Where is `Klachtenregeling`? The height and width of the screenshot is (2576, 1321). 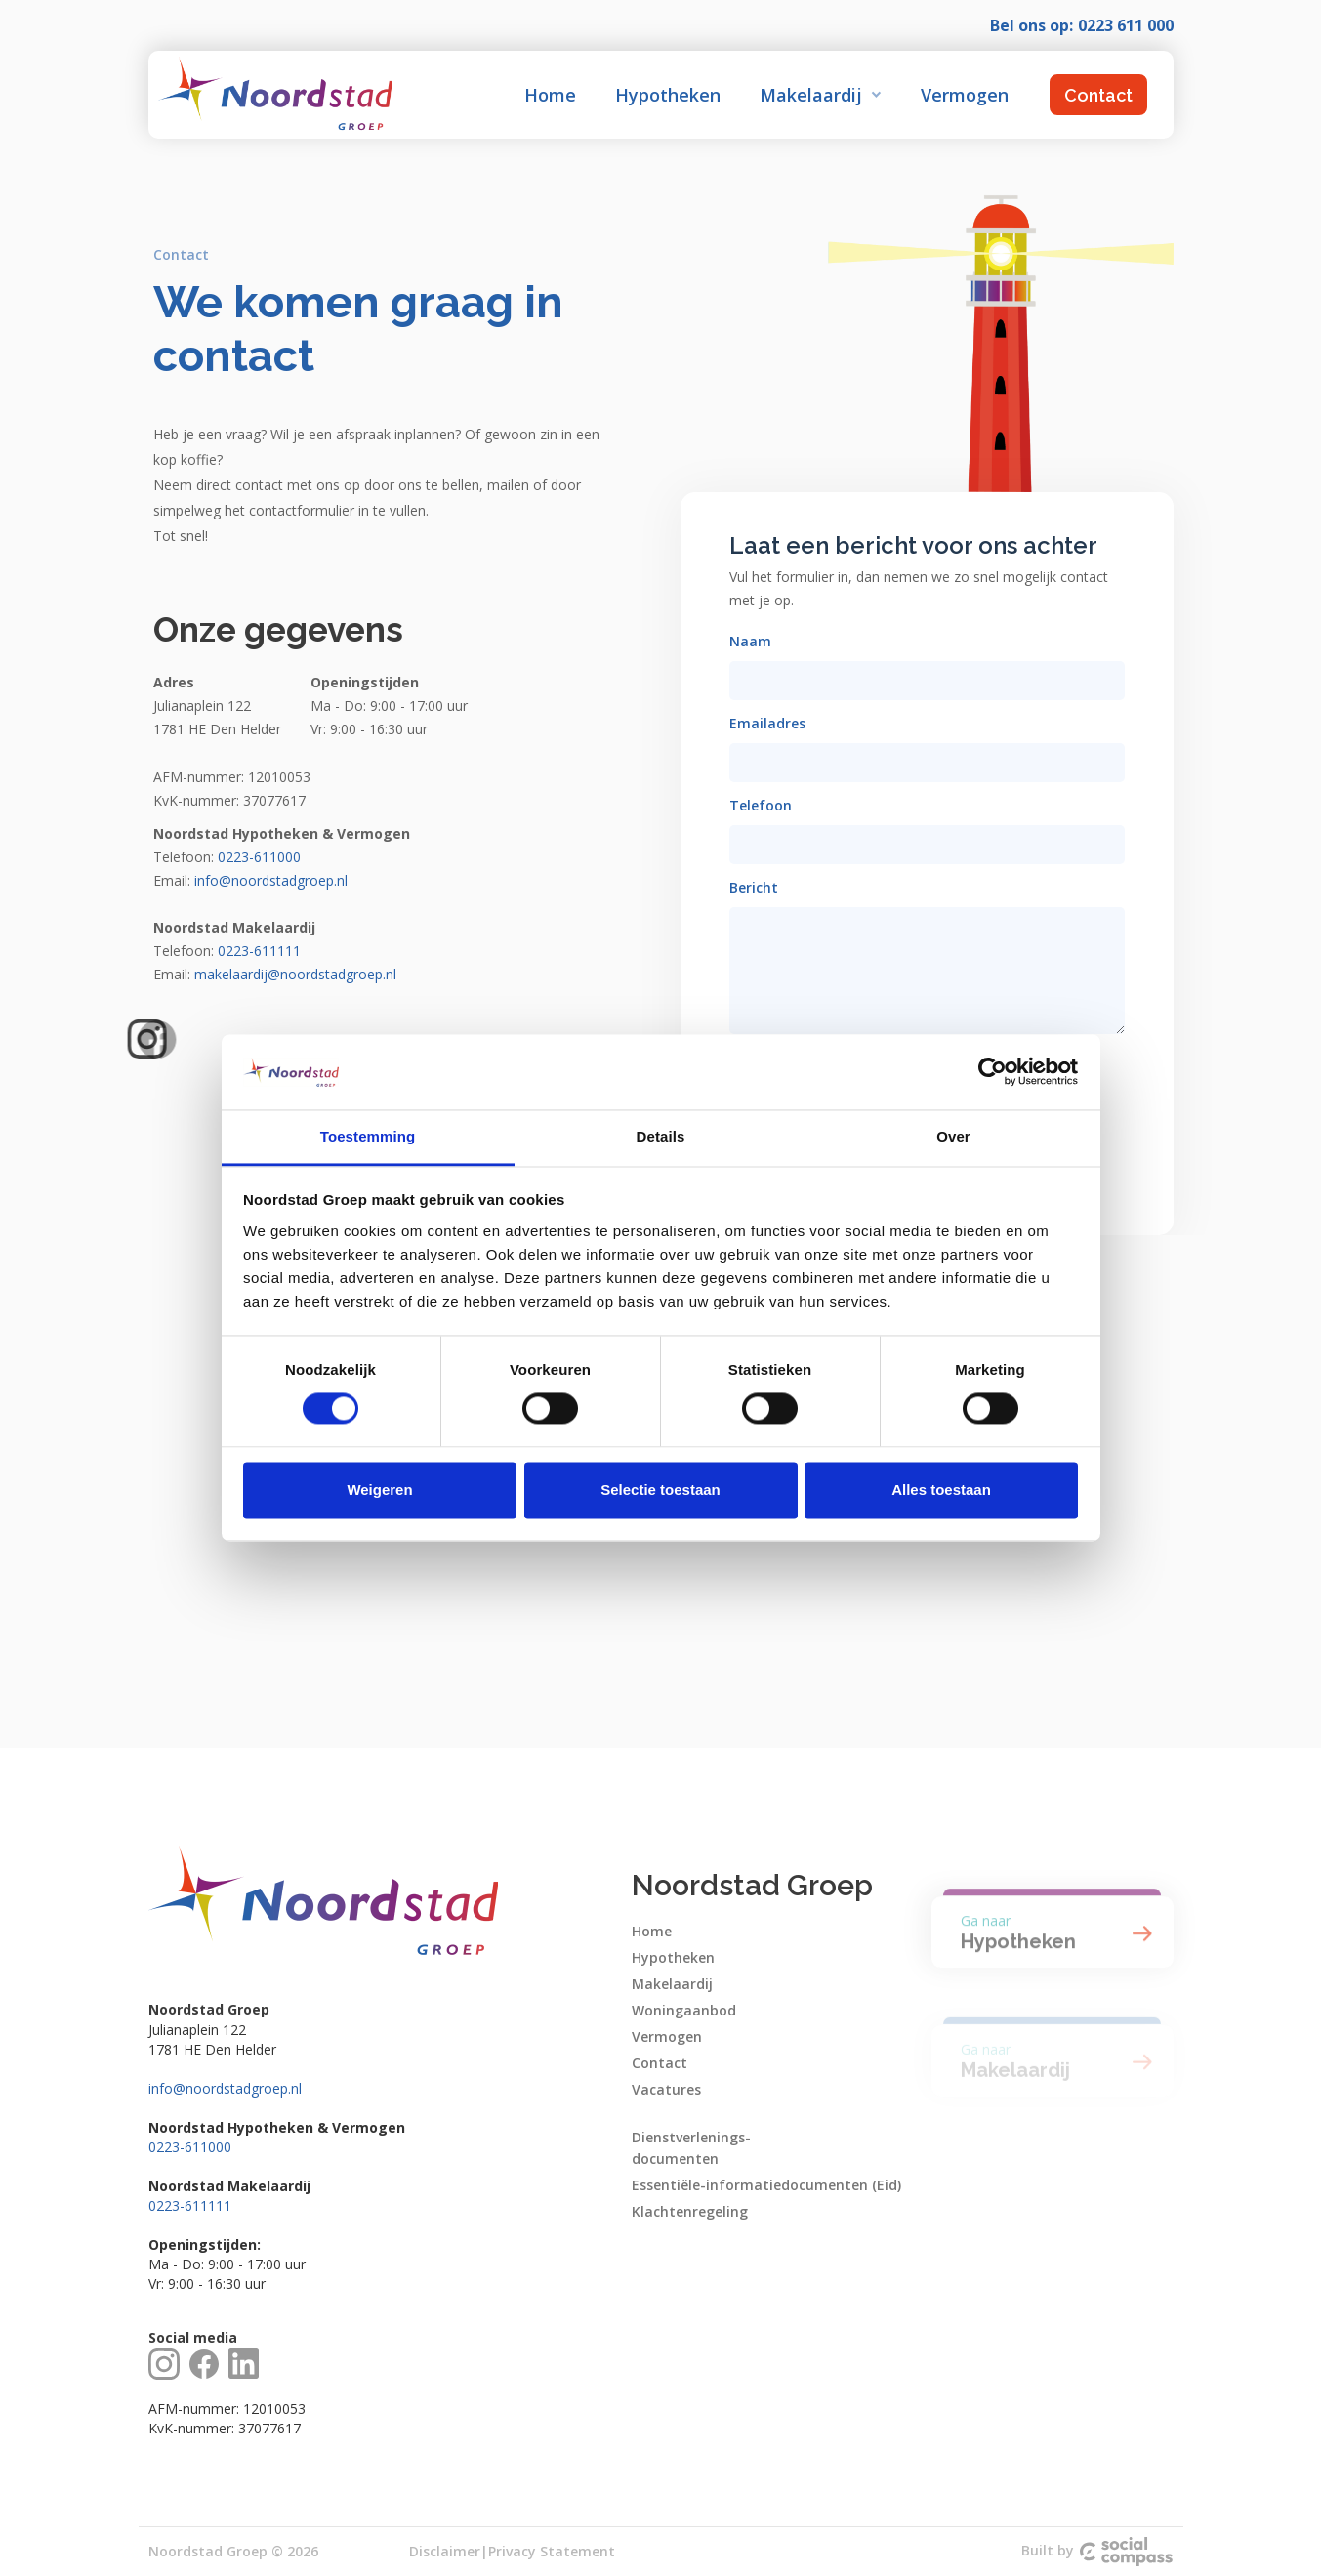 Klachtenregeling is located at coordinates (690, 2211).